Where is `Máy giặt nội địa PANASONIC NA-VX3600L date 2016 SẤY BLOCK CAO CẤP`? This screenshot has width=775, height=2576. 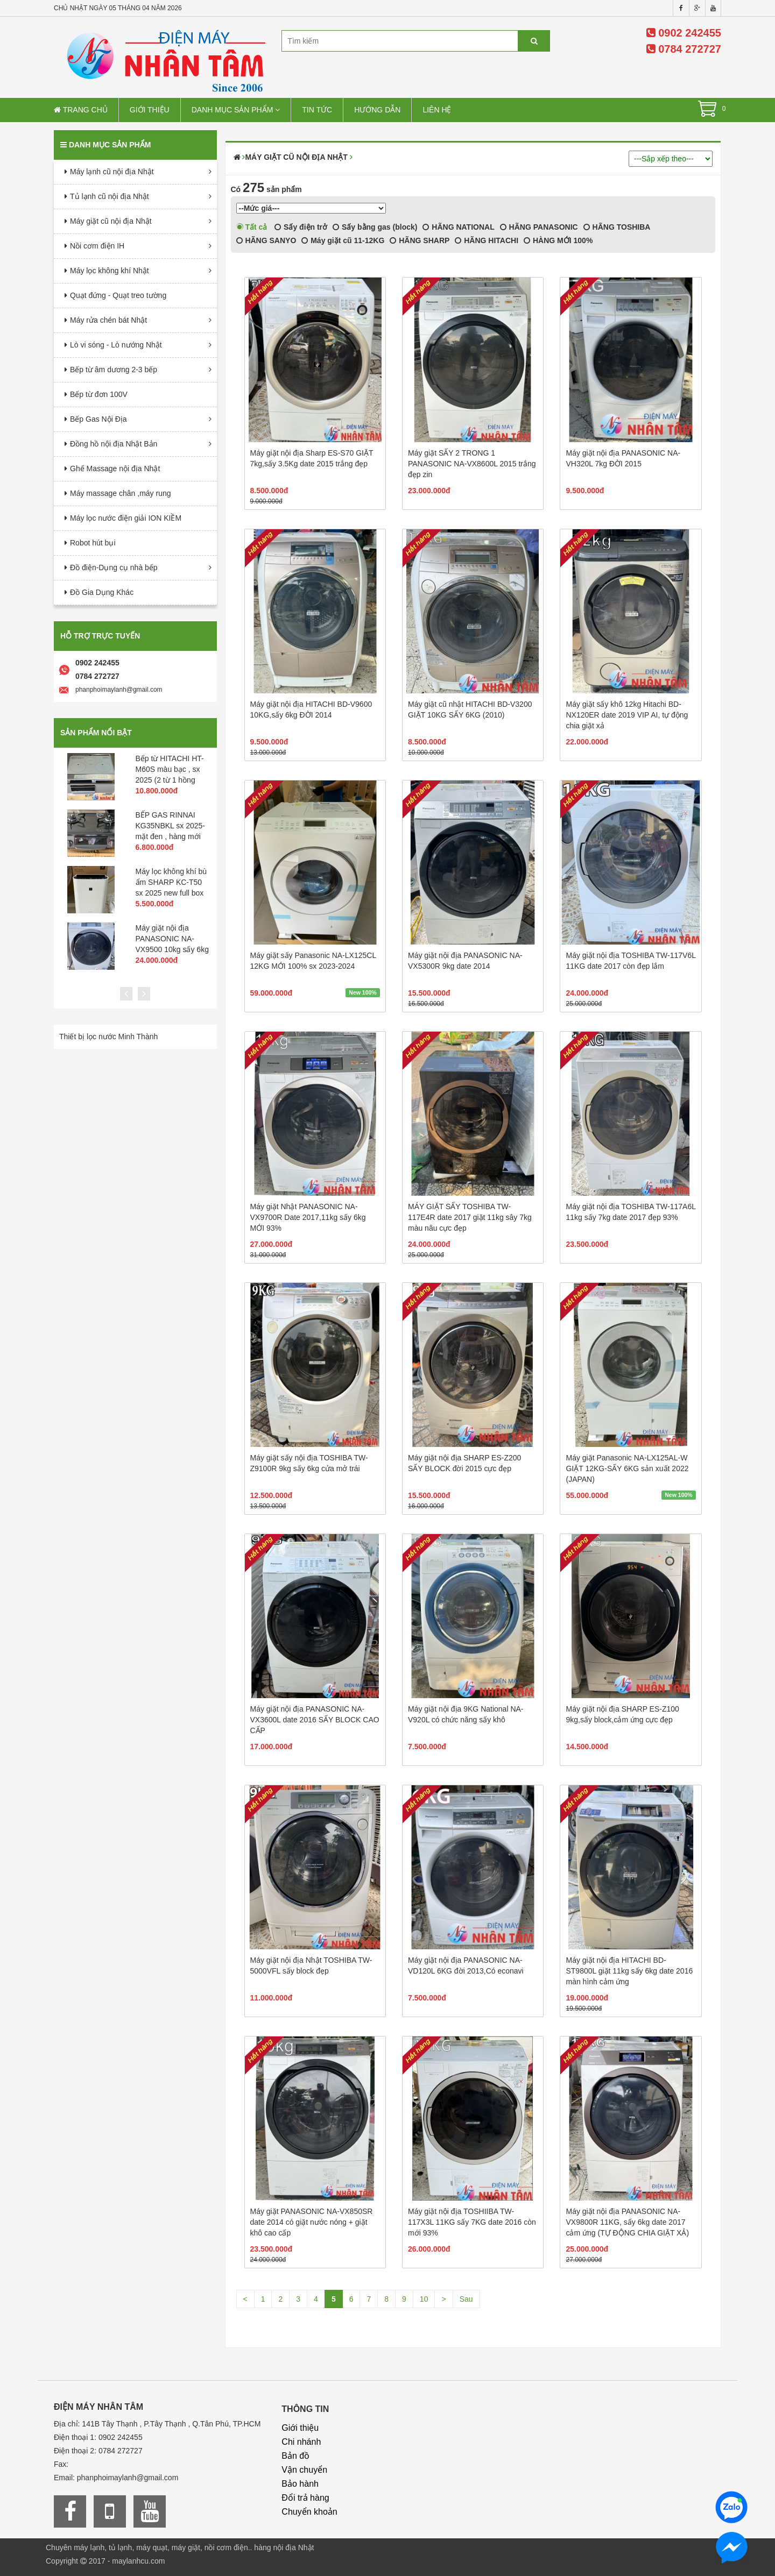 Máy giặt nội địa PANASONIC NA-VX3600L date 2016 SẤY BLOCK CAO CẤP is located at coordinates (314, 1720).